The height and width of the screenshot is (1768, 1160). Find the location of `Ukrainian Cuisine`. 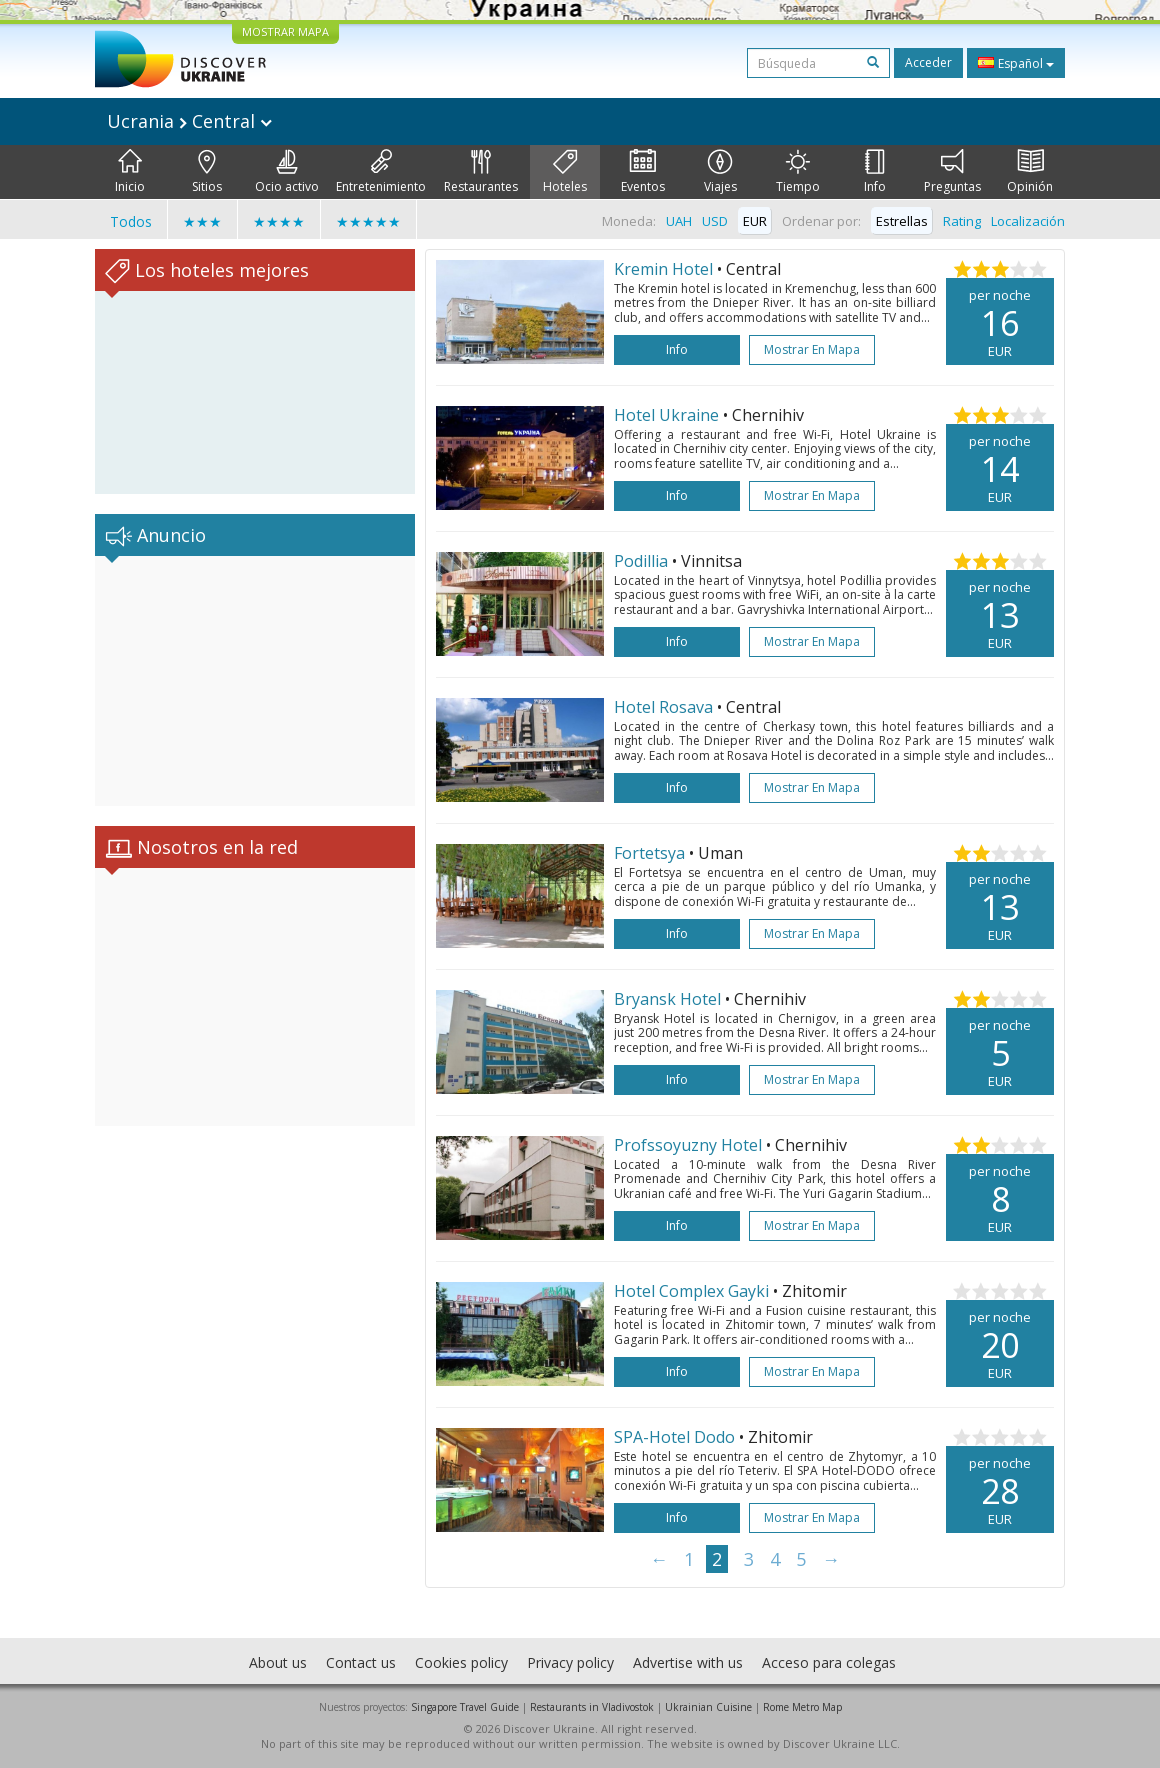

Ukrainian Cuisine is located at coordinates (708, 1707).